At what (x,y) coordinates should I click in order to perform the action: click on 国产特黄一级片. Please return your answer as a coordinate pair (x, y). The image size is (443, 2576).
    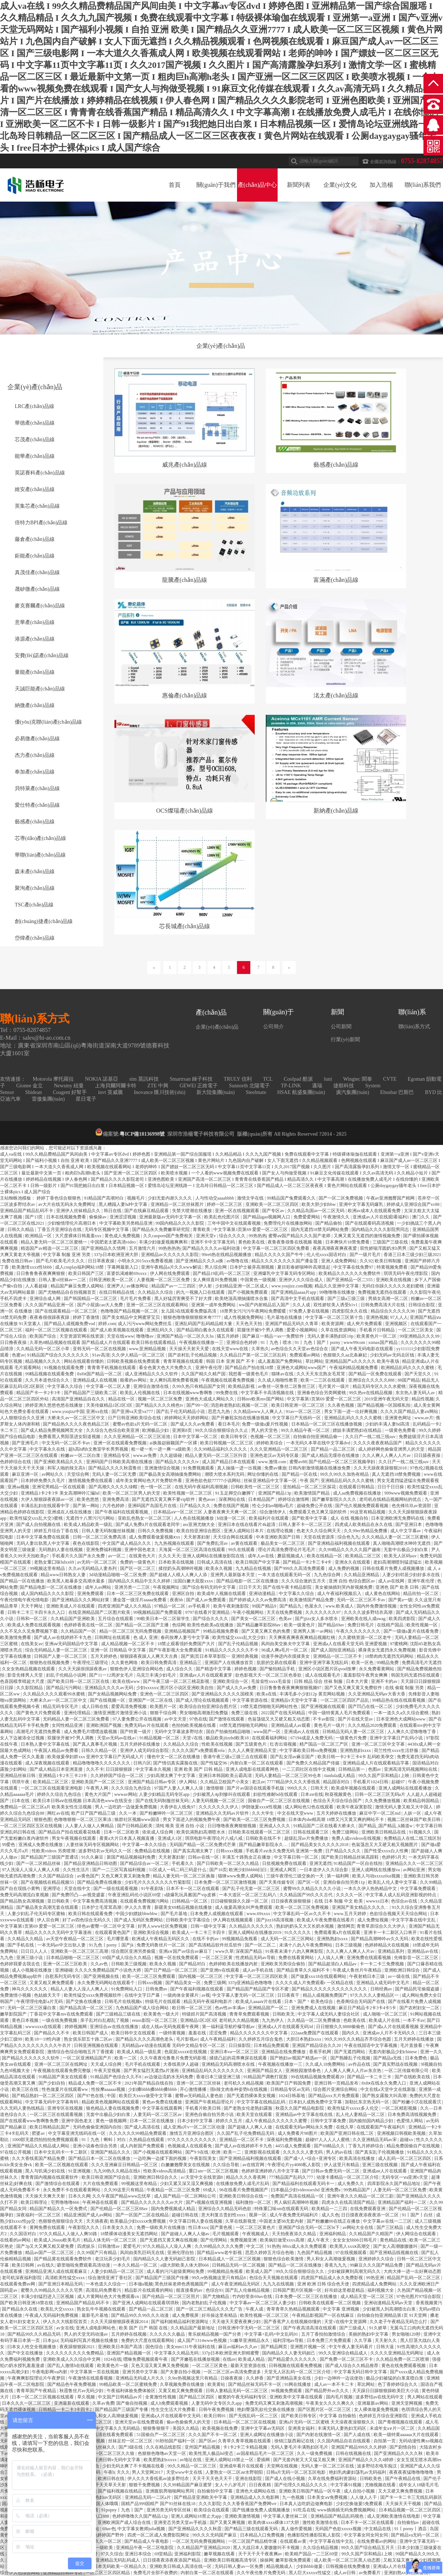
    Looking at the image, I should click on (136, 1731).